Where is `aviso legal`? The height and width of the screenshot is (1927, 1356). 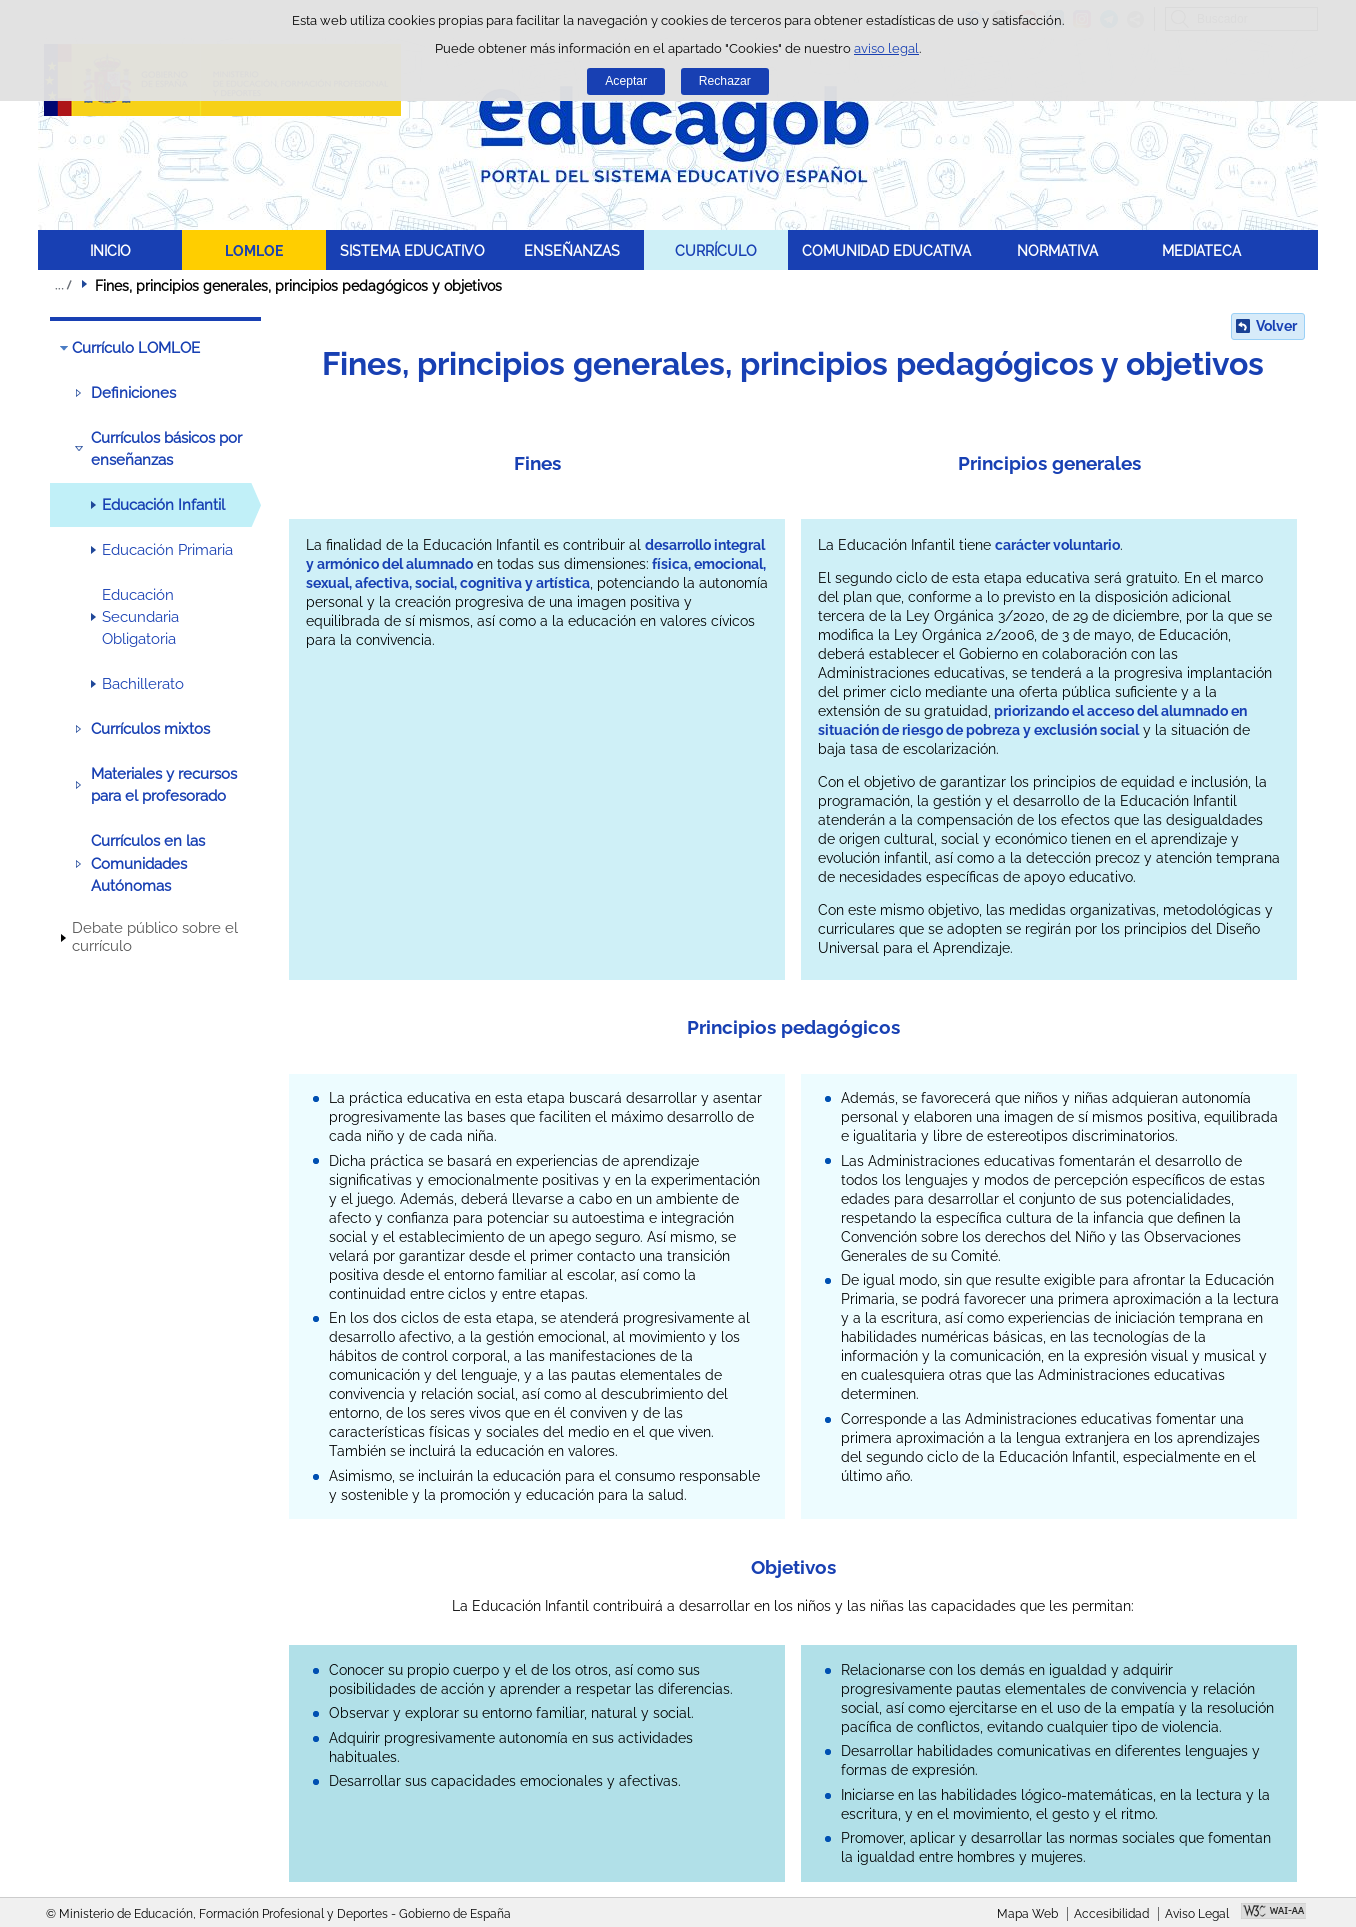 aviso legal is located at coordinates (886, 48).